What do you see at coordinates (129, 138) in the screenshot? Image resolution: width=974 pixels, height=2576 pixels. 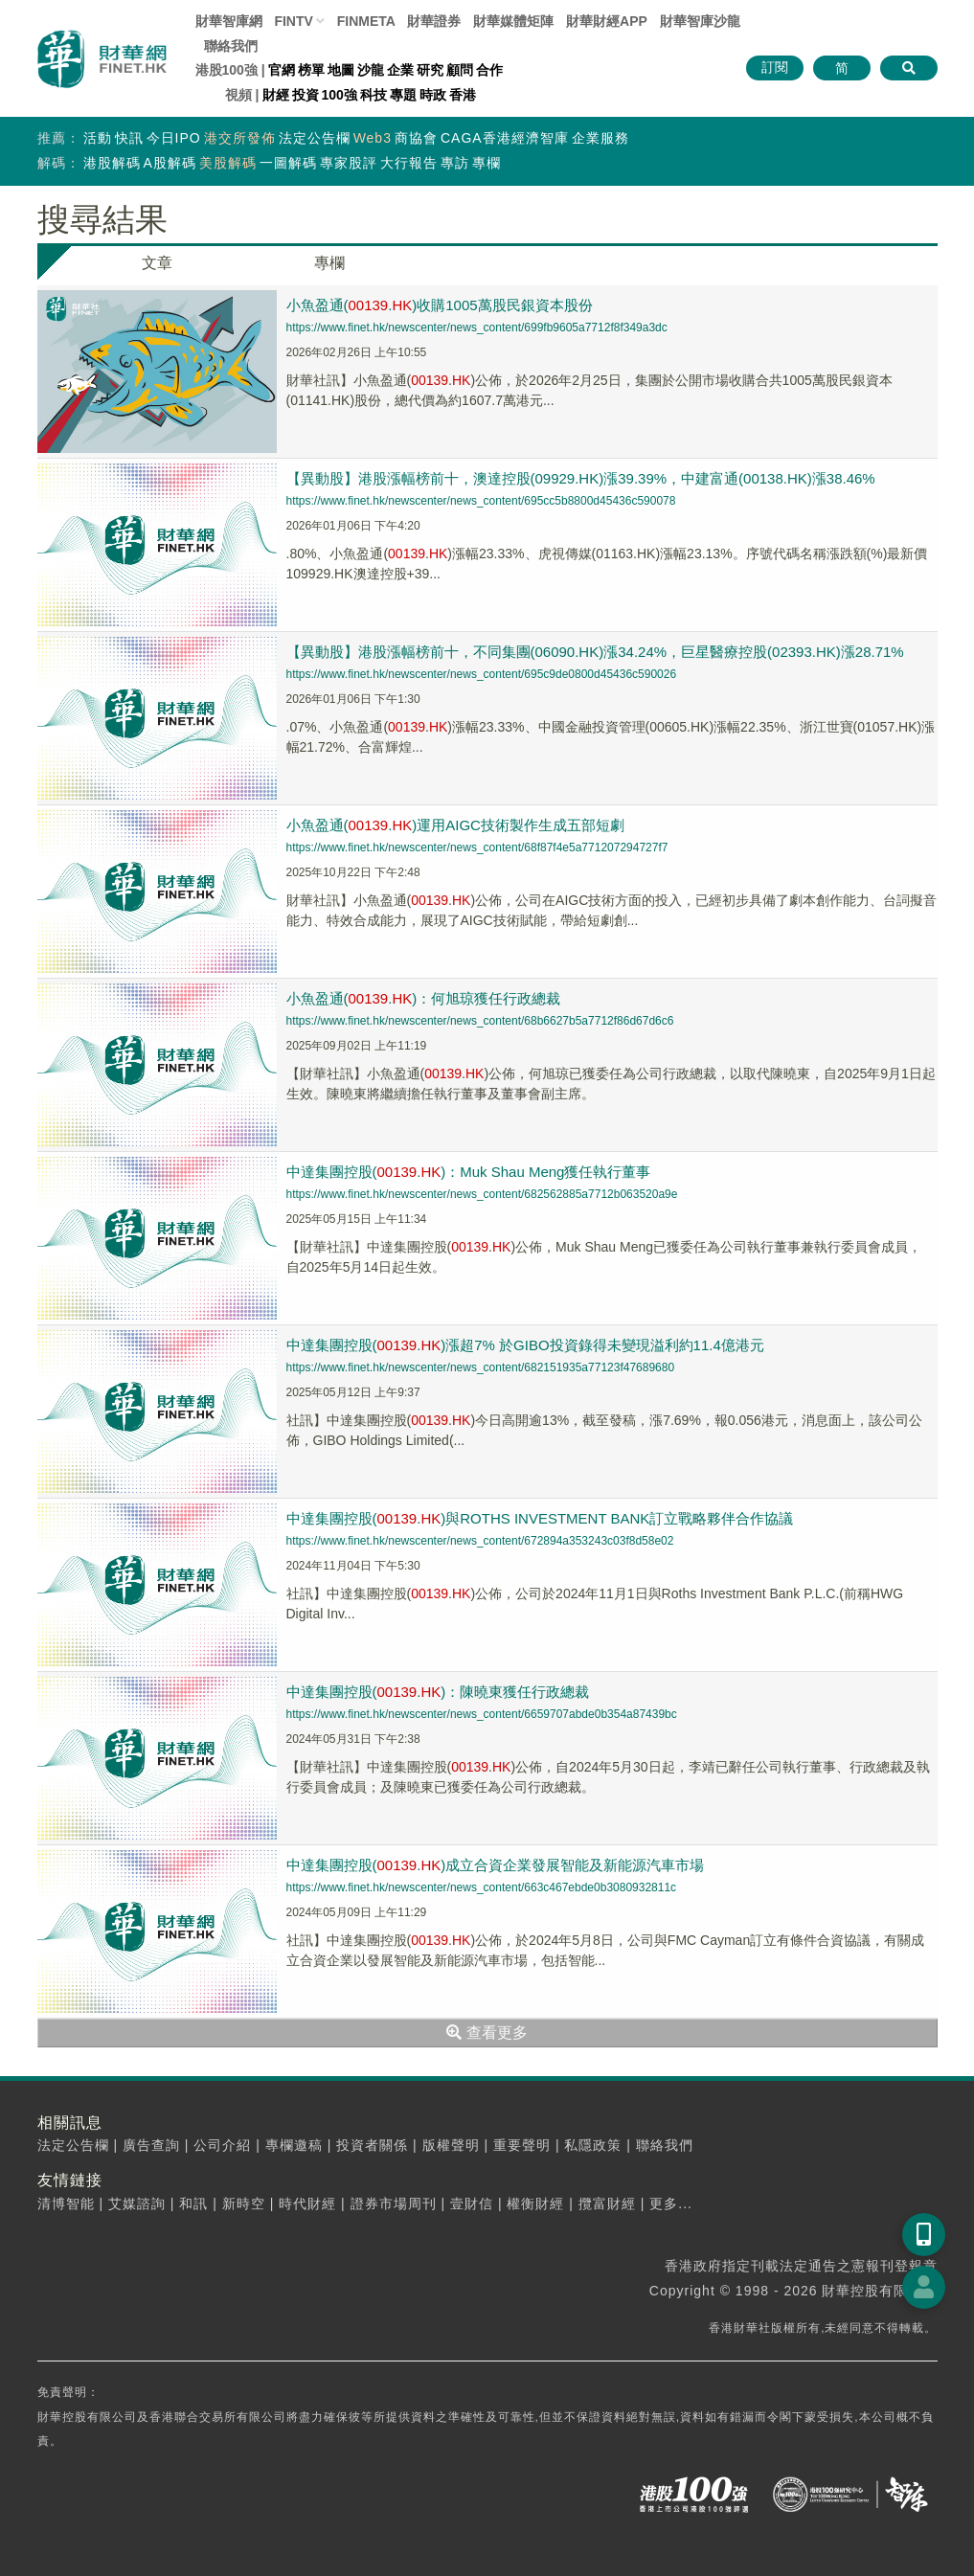 I see `快訊` at bounding box center [129, 138].